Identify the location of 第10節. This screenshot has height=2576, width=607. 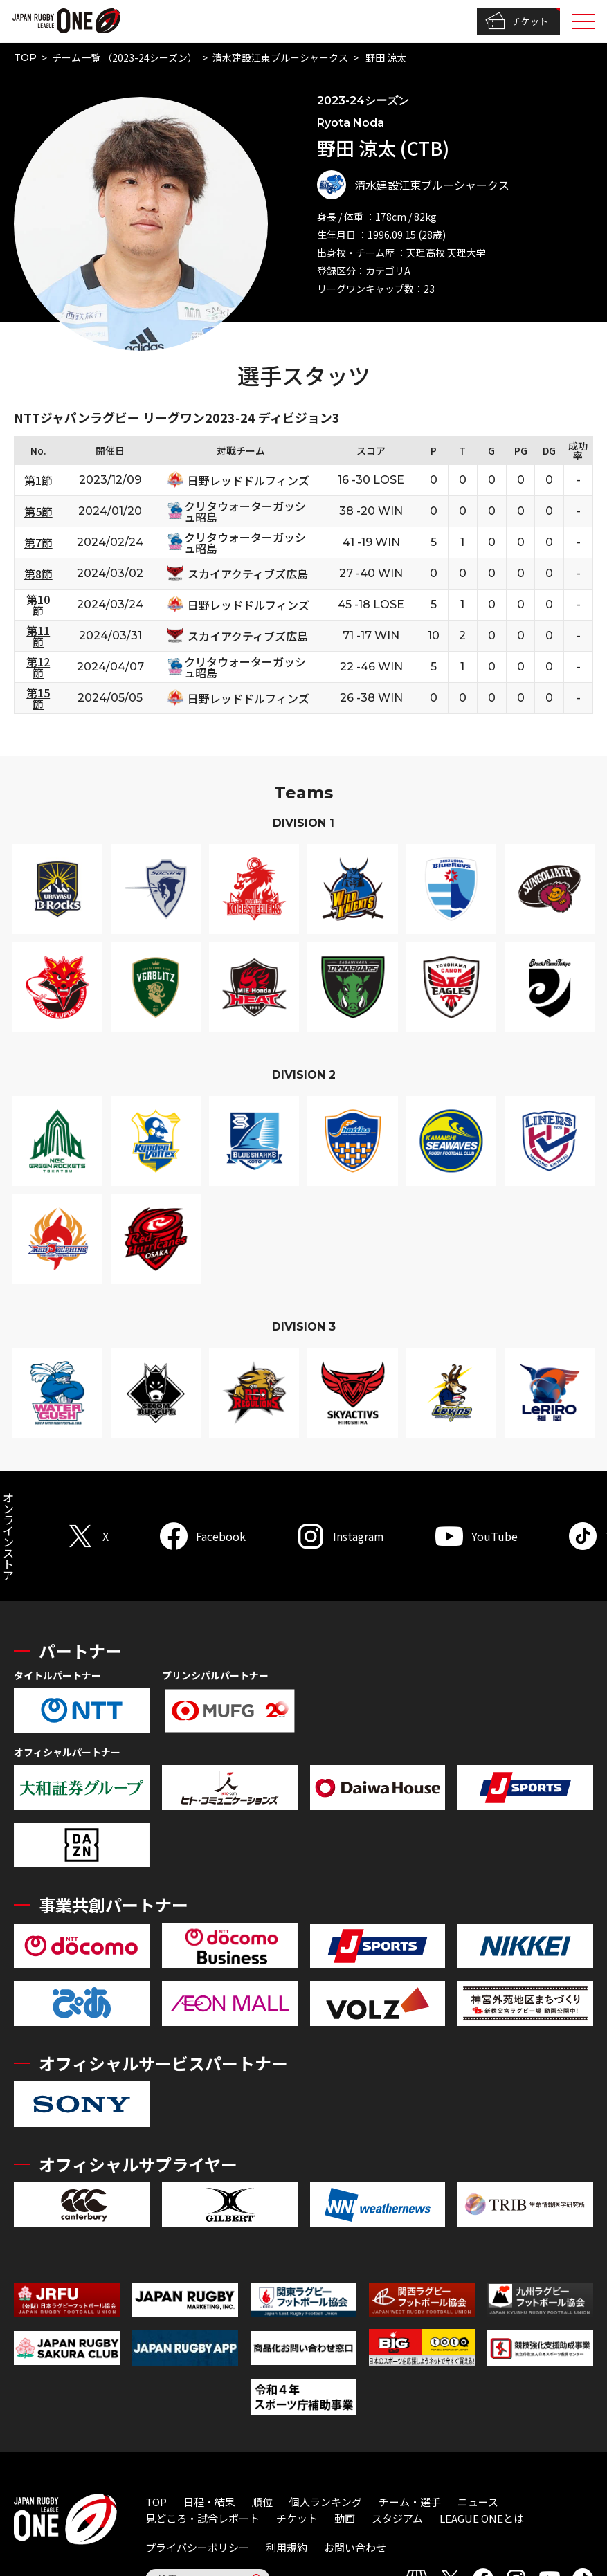
(38, 605).